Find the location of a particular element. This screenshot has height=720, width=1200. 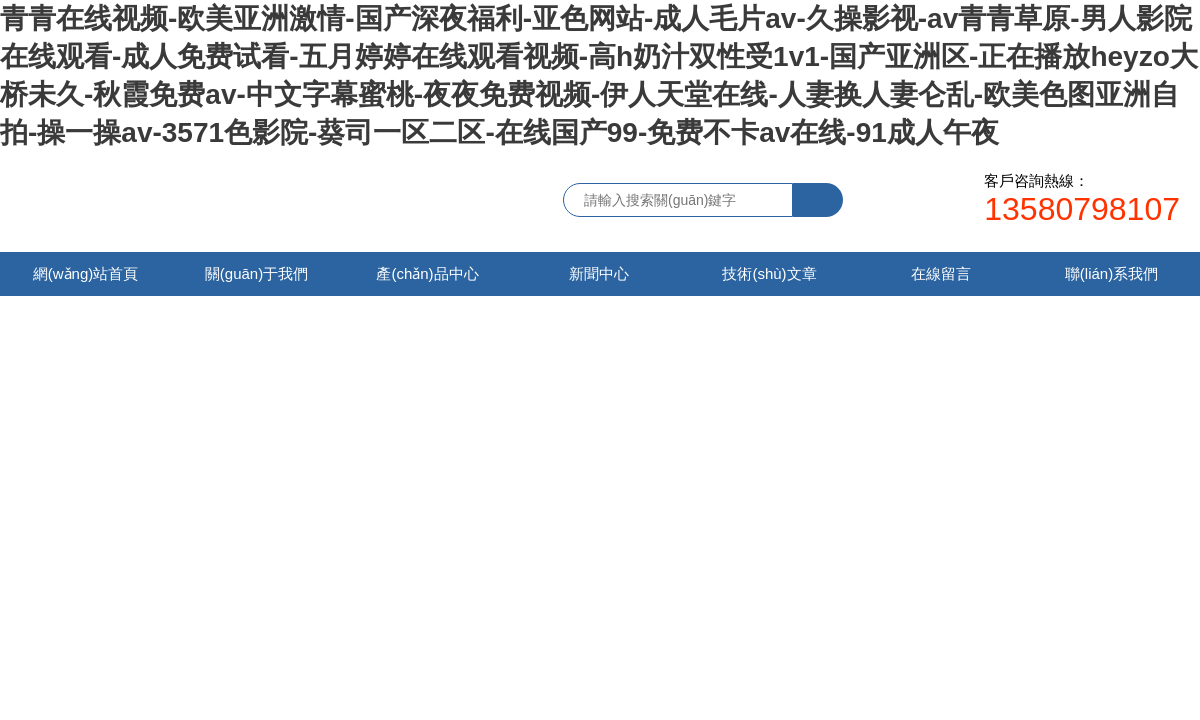

關(guān)于我們 is located at coordinates (256, 273).